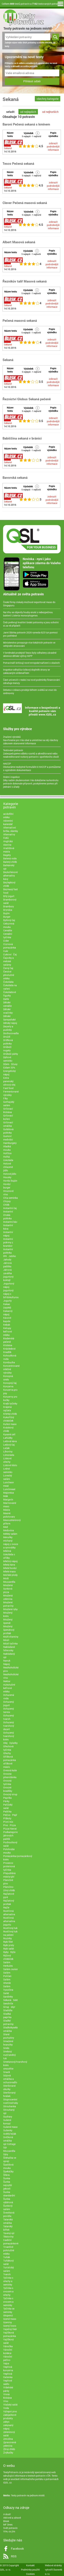 Image resolution: width=64 pixels, height=2576 pixels. I want to click on Mleté hovězí, so click(10, 1568).